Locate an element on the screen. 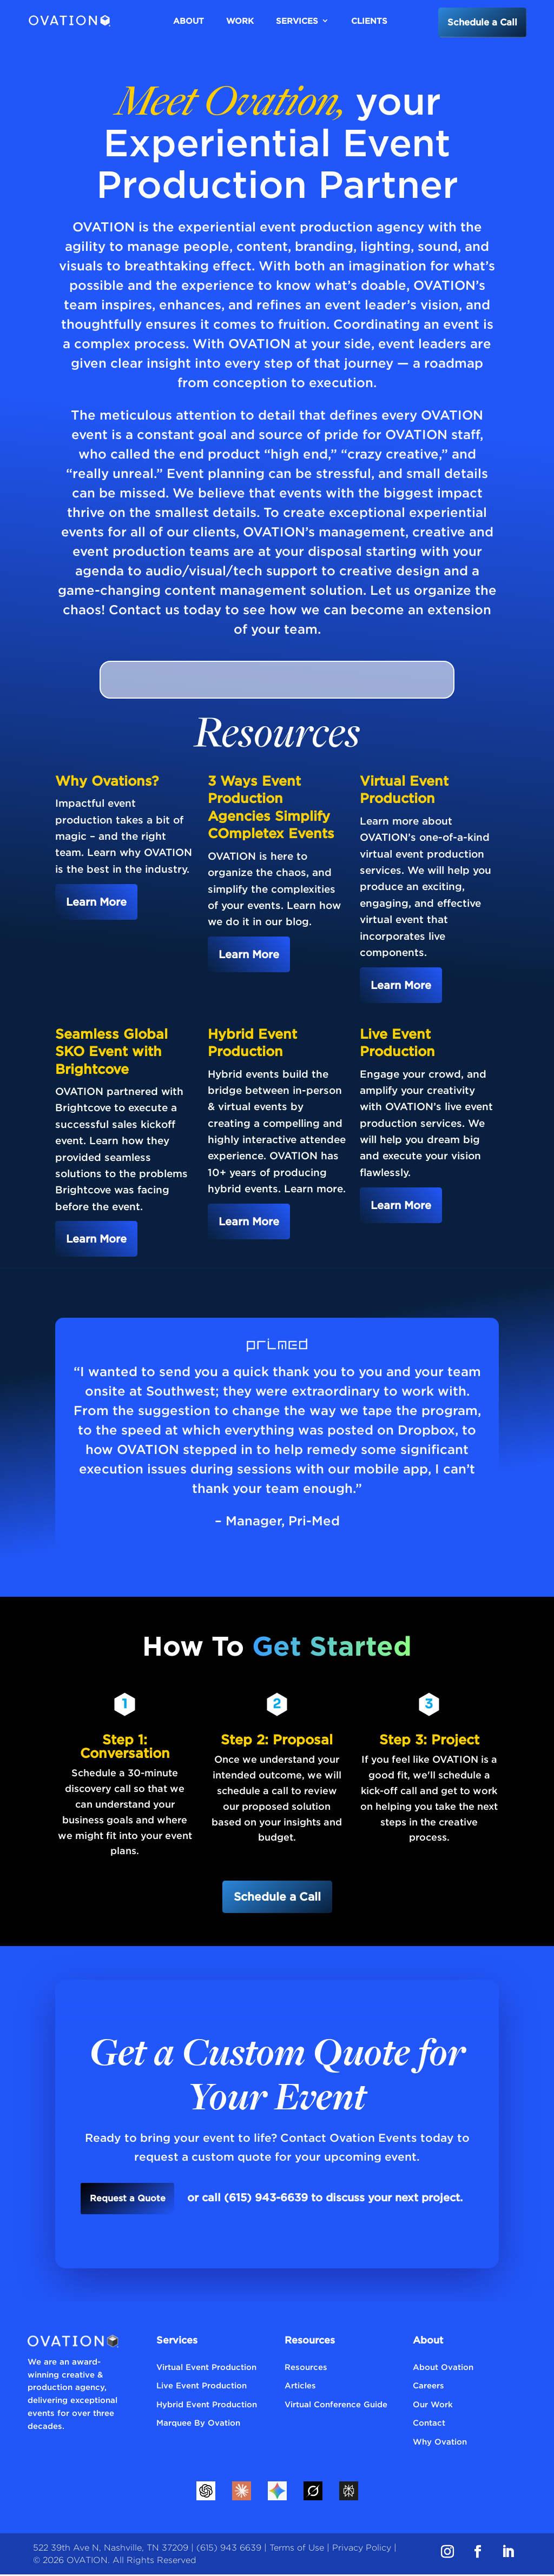 This screenshot has width=554, height=2576. [Perplexity] is located at coordinates (348, 2492).